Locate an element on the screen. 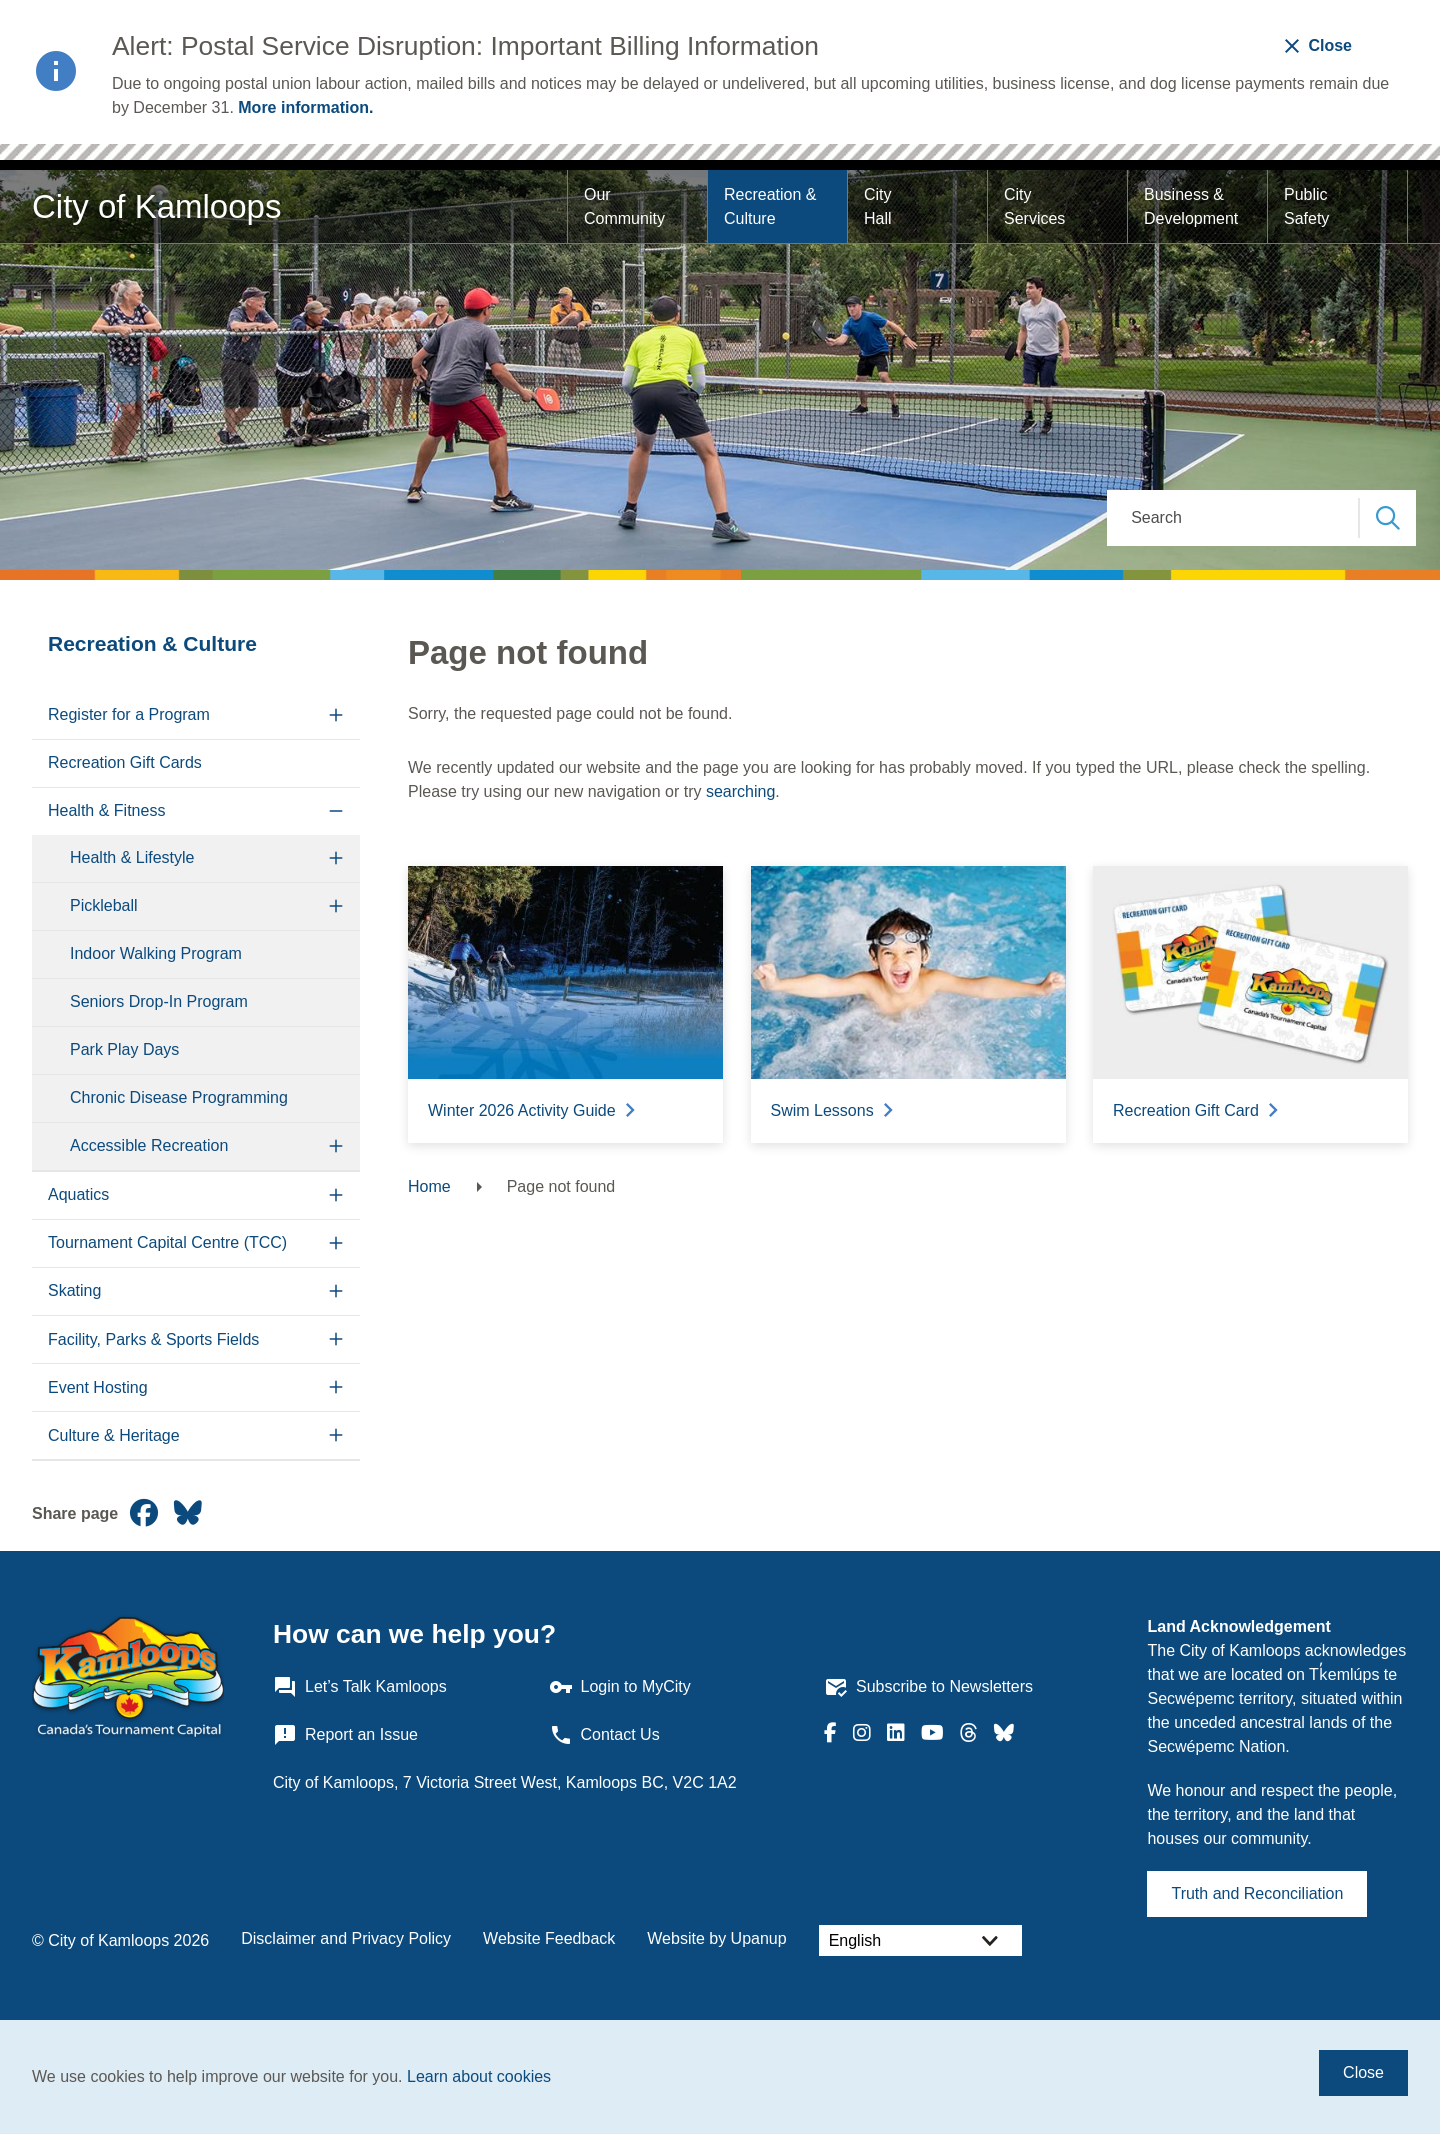  Register for a Program is located at coordinates (129, 714).